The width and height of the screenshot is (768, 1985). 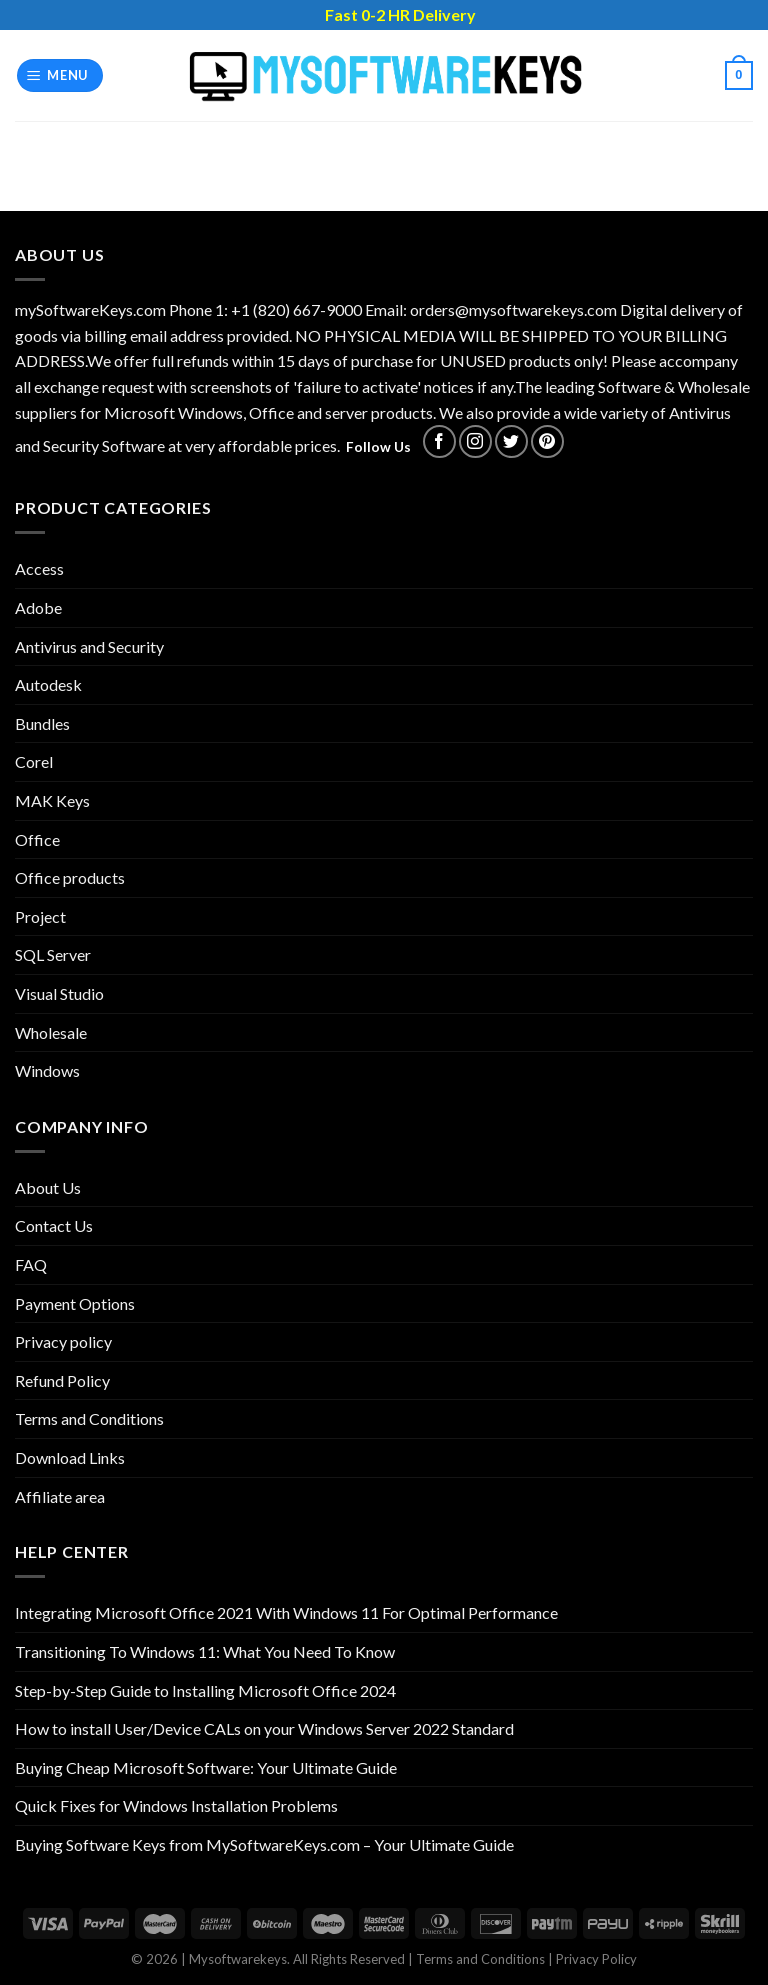 I want to click on Autodesk, so click(x=48, y=684).